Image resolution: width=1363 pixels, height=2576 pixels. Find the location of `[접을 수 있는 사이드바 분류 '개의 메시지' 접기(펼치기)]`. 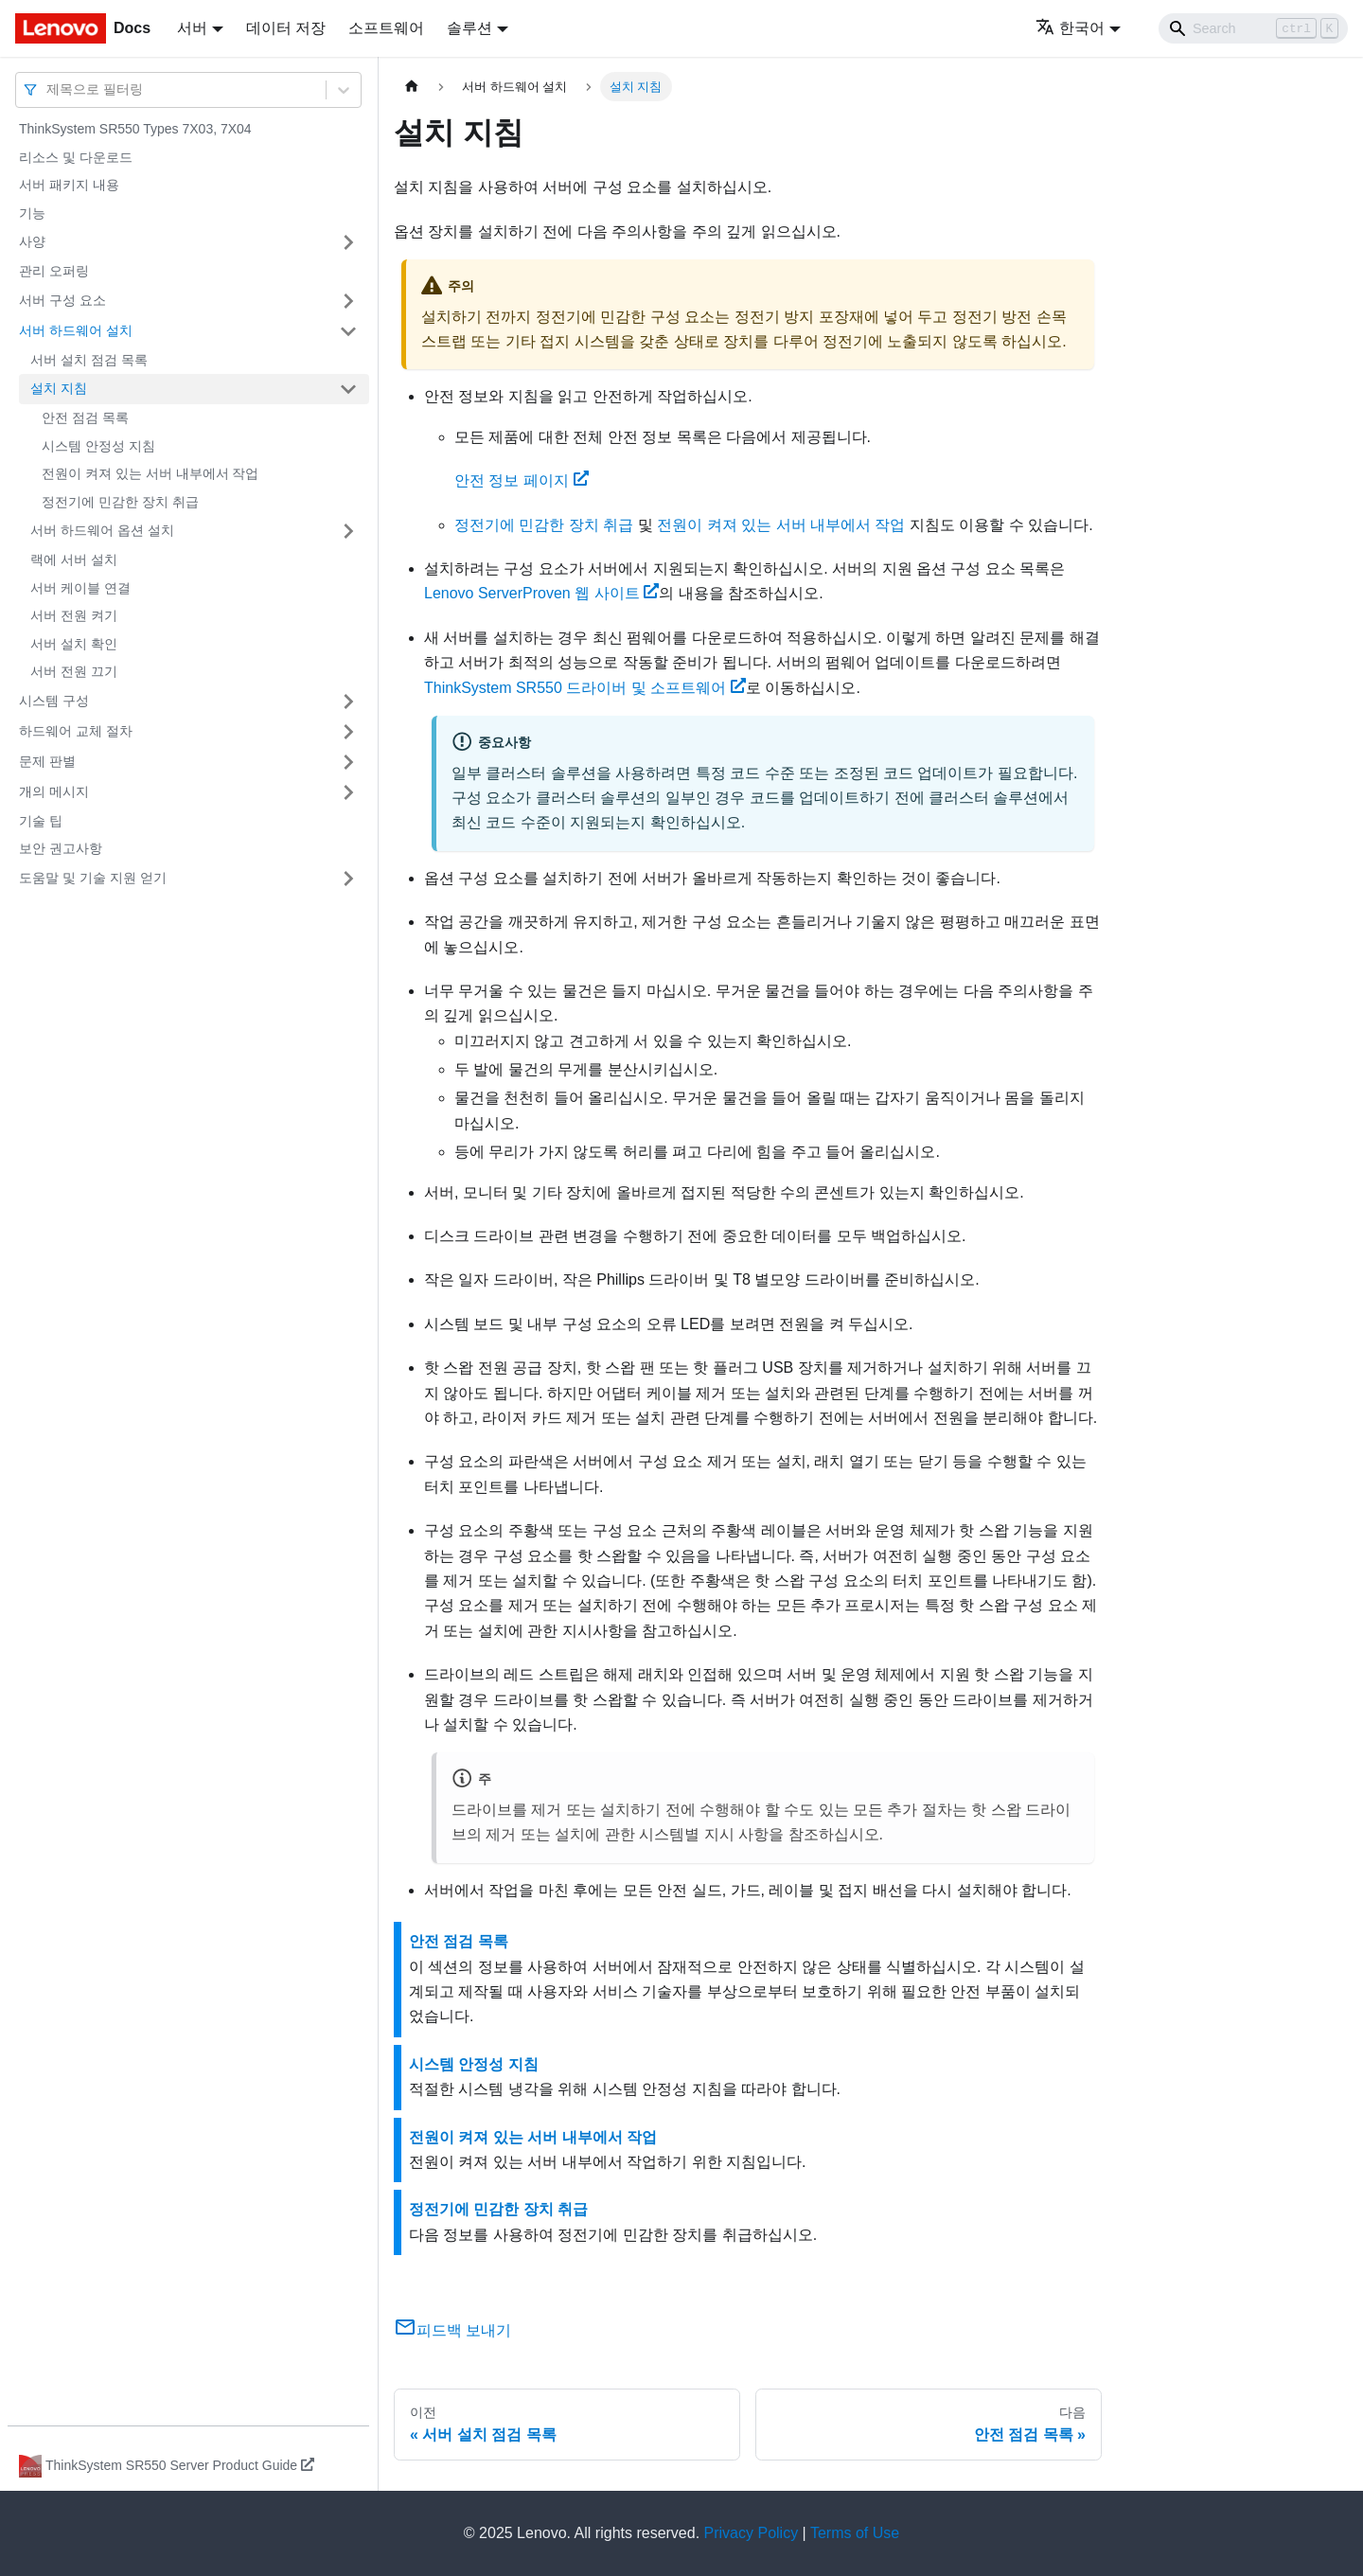

[접을 수 있는 사이드바 분류 '개의 메시지' 접기(펼치기)] is located at coordinates (348, 792).